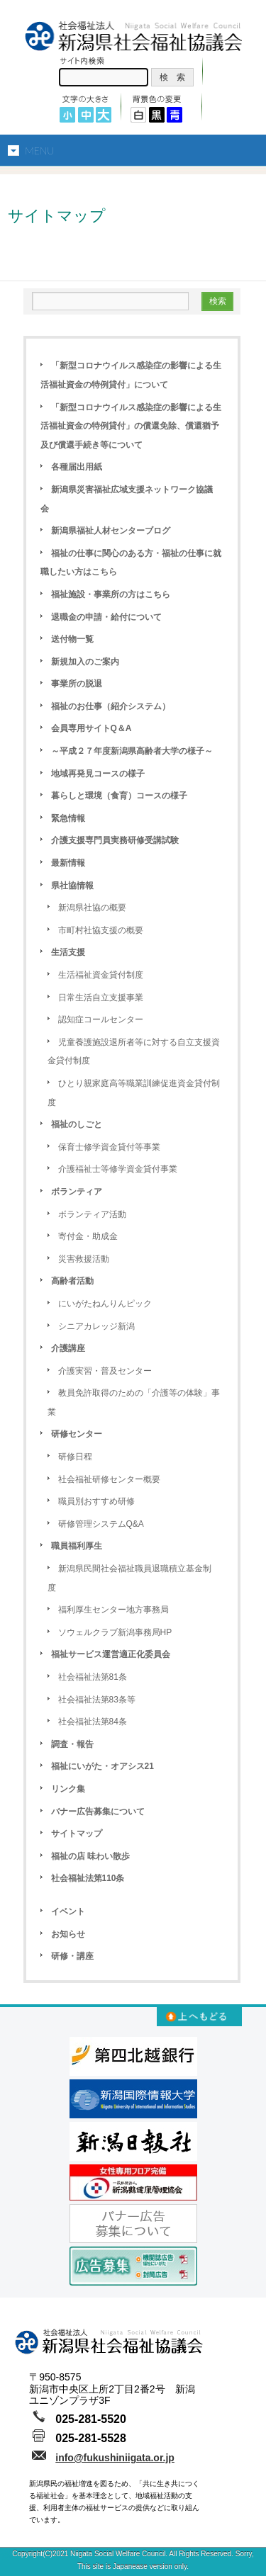  What do you see at coordinates (88, 1236) in the screenshot?
I see `寄付金・助成金` at bounding box center [88, 1236].